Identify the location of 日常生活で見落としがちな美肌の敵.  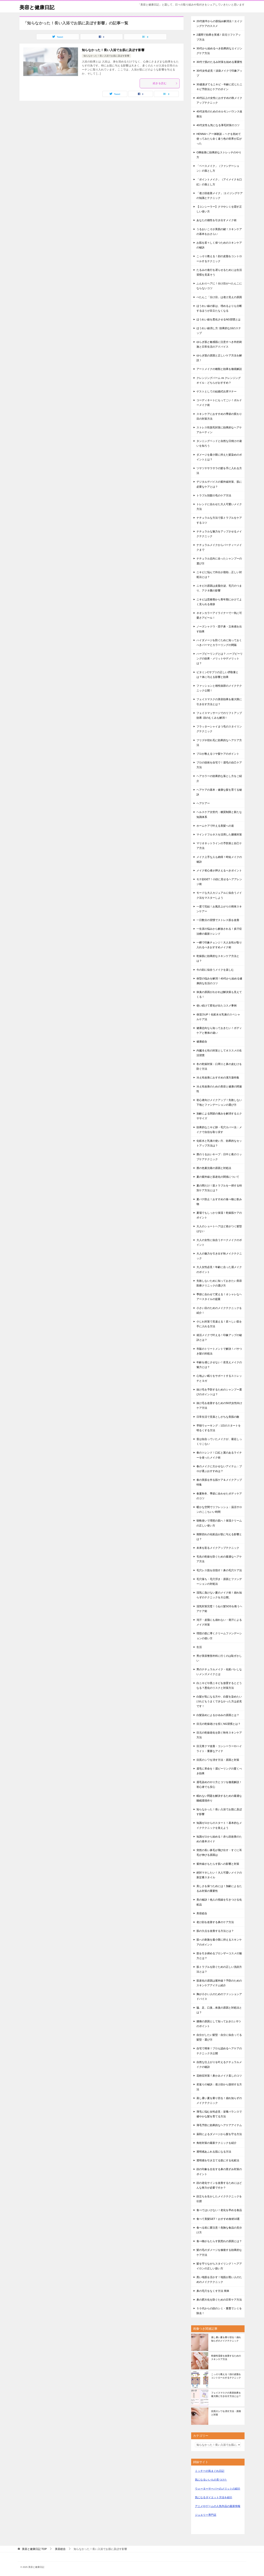
(217, 1416).